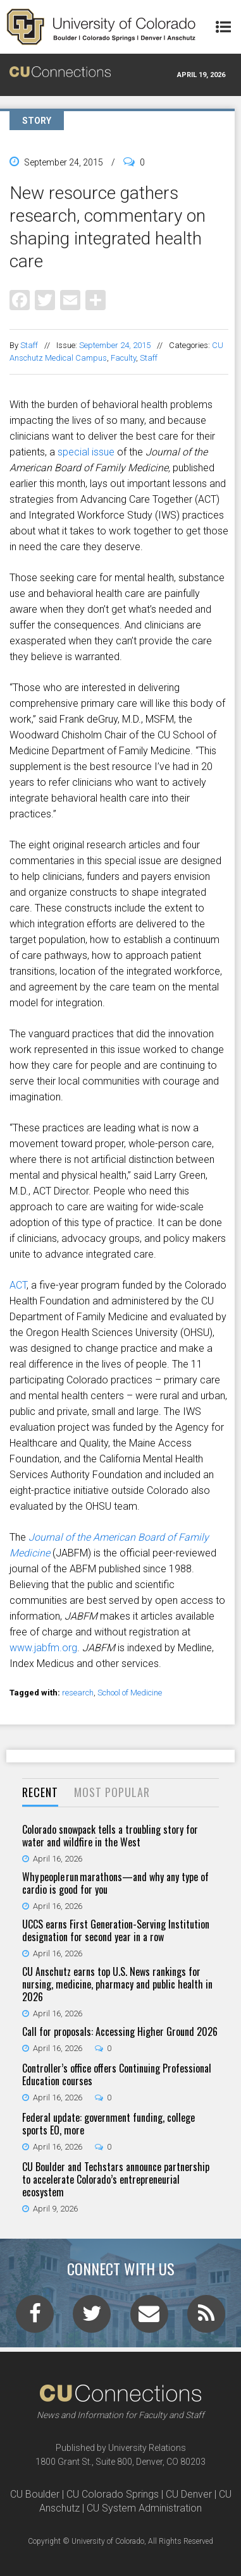 This screenshot has height=2576, width=241. I want to click on Recent [presentation], so click(40, 1792).